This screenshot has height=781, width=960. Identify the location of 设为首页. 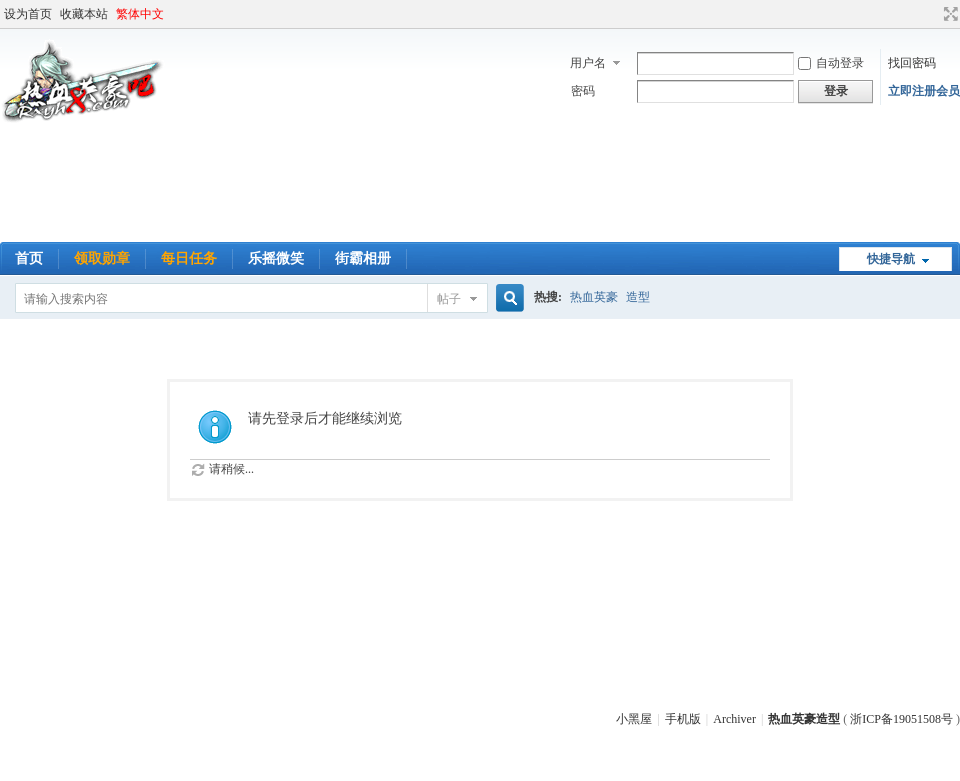
(28, 14).